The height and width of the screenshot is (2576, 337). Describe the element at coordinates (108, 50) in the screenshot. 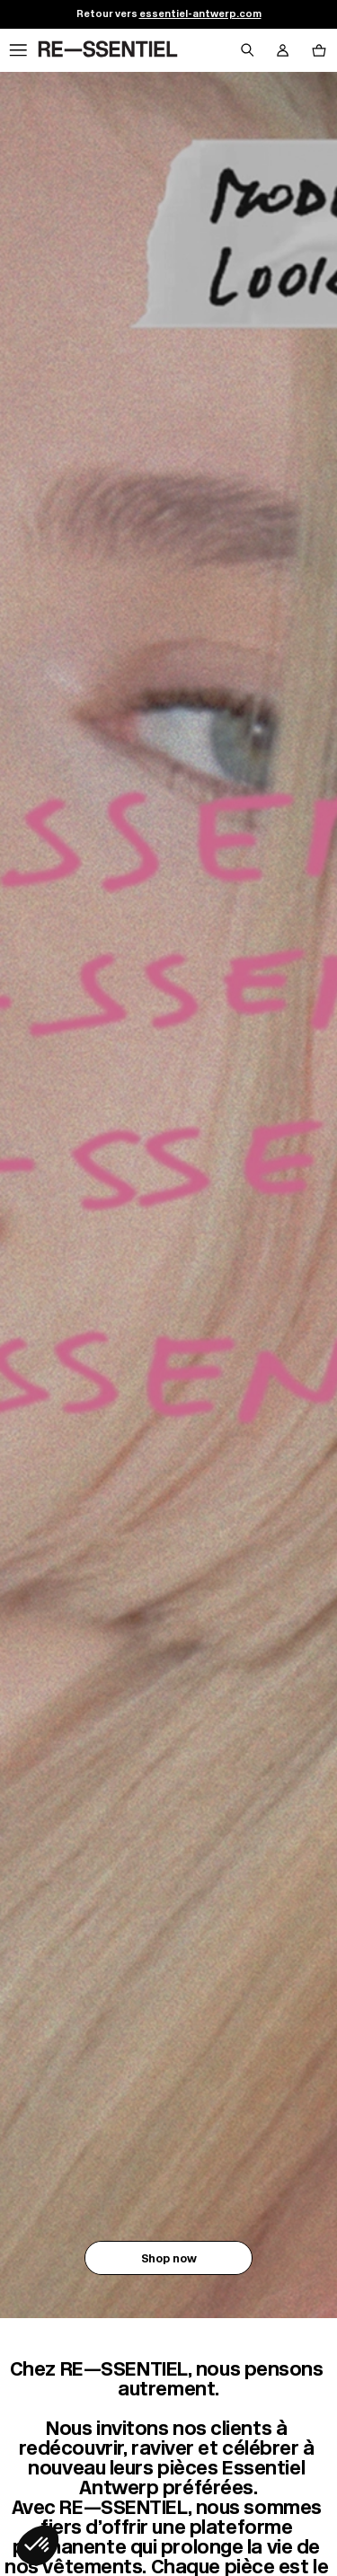

I see `[Retour à l'accueil]` at that location.